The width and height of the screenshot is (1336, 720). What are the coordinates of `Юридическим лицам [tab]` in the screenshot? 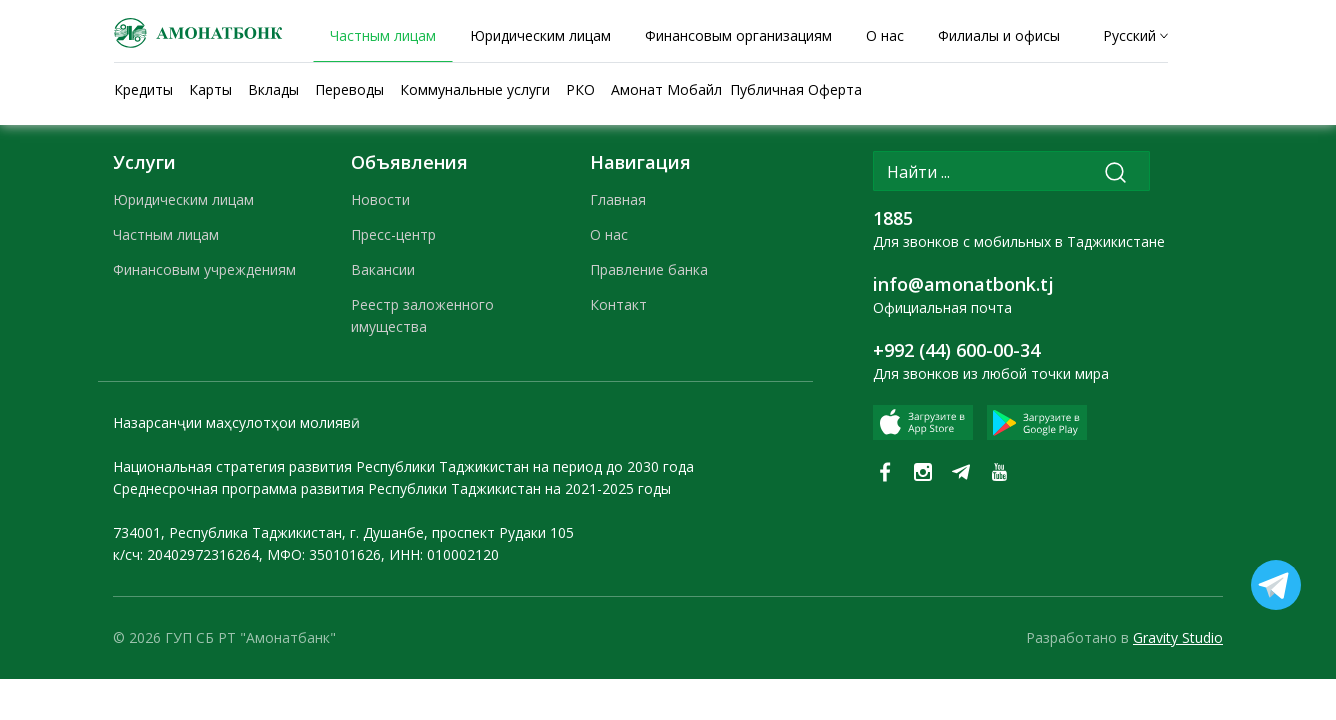 It's located at (540, 35).